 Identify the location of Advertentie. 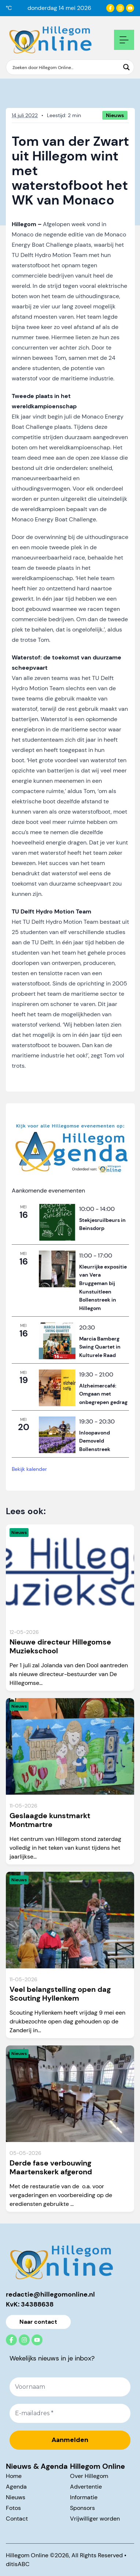
(86, 2486).